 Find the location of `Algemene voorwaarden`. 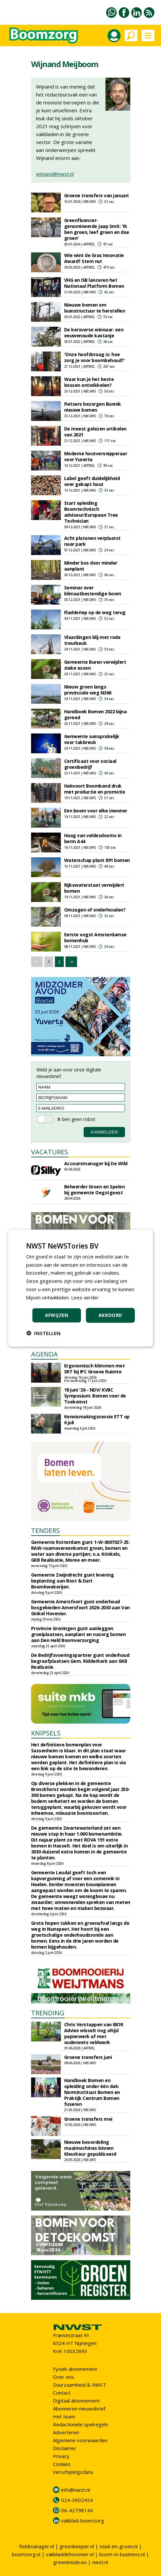

Algemene voorwaarden is located at coordinates (80, 2440).